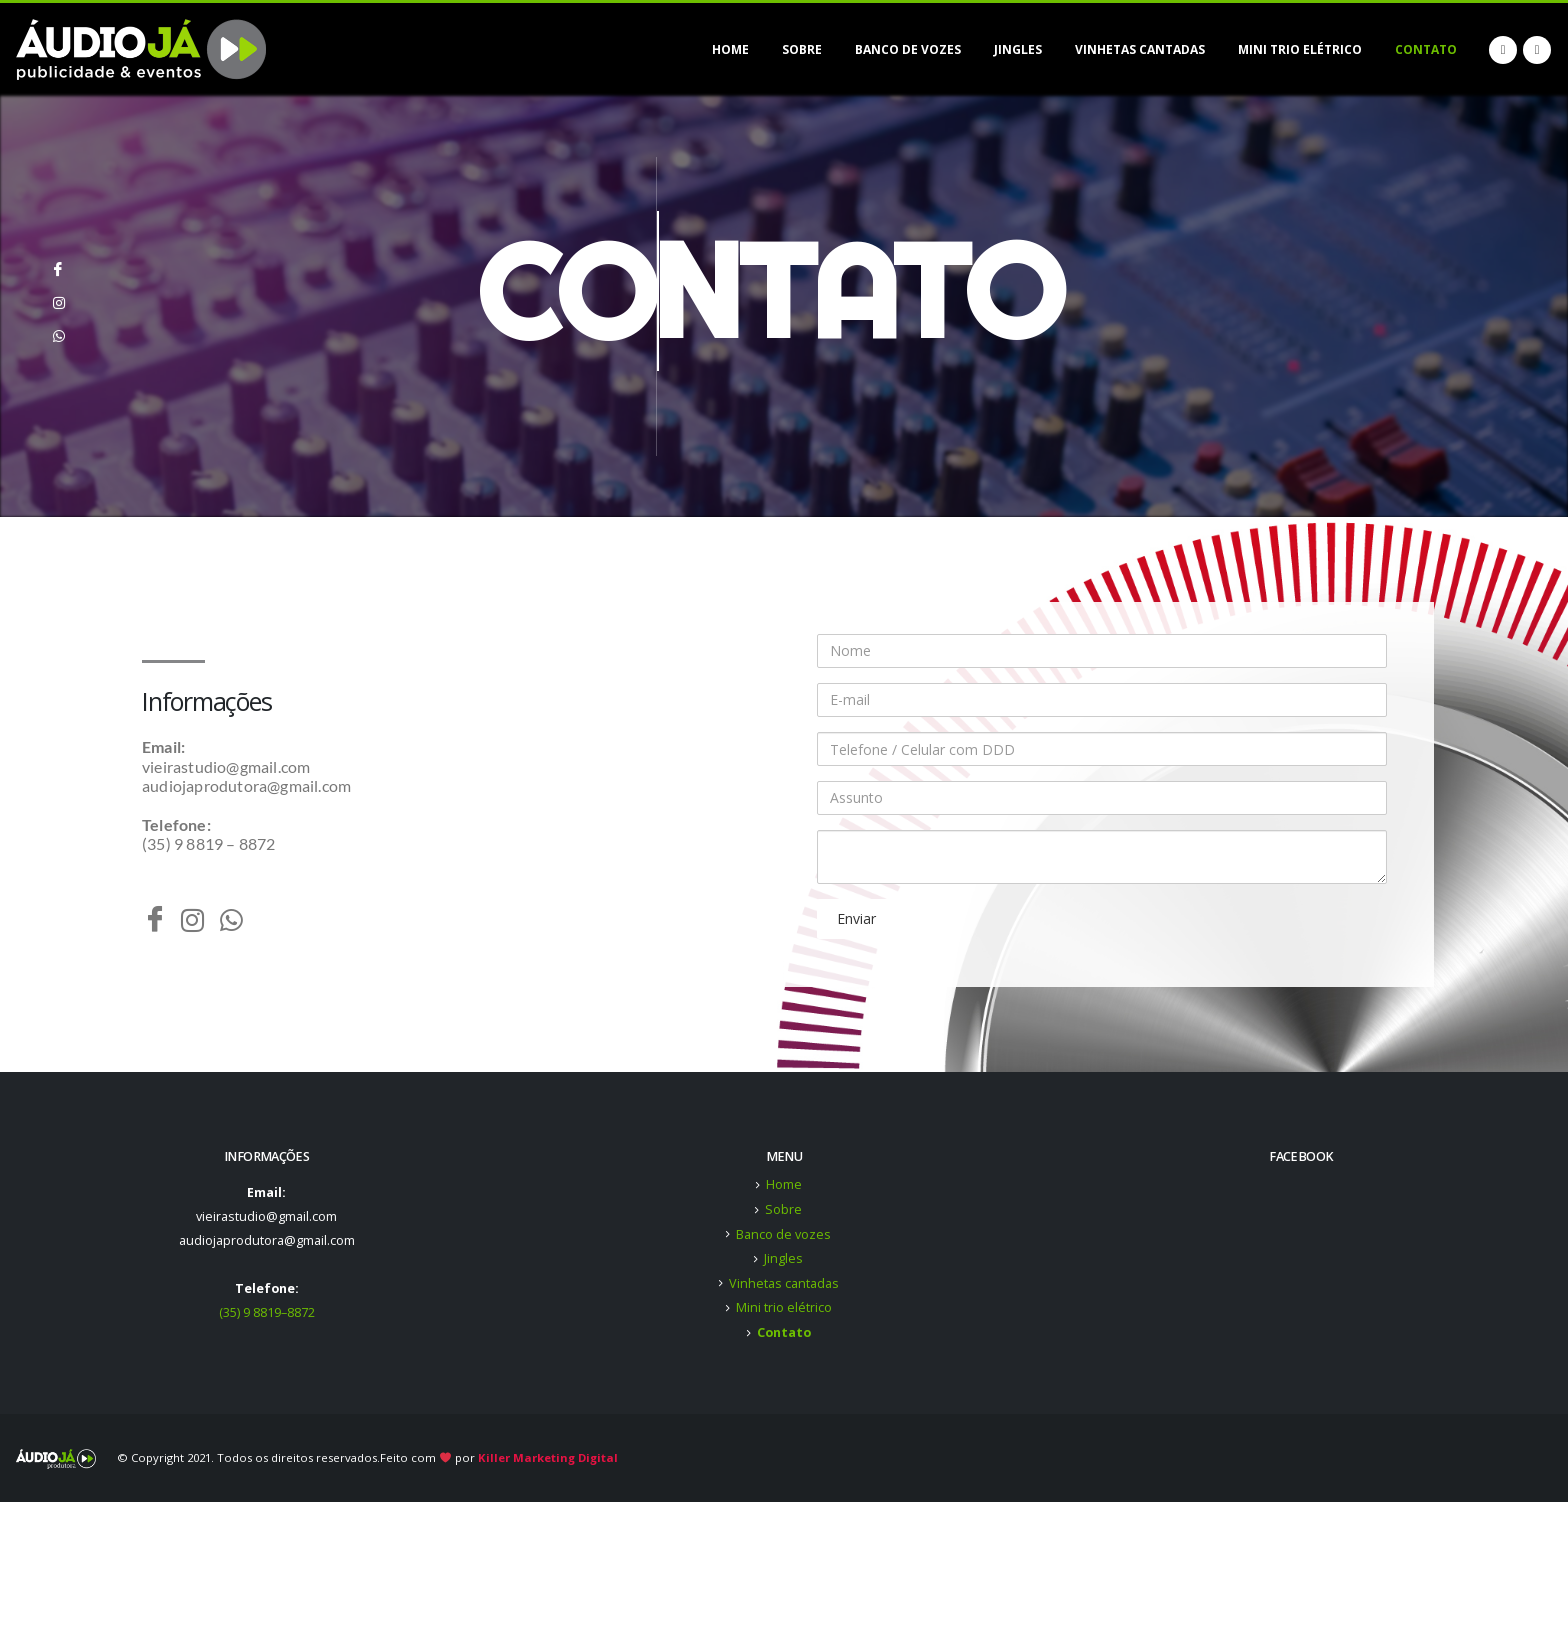 The image size is (1568, 1628). What do you see at coordinates (730, 49) in the screenshot?
I see `Home` at bounding box center [730, 49].